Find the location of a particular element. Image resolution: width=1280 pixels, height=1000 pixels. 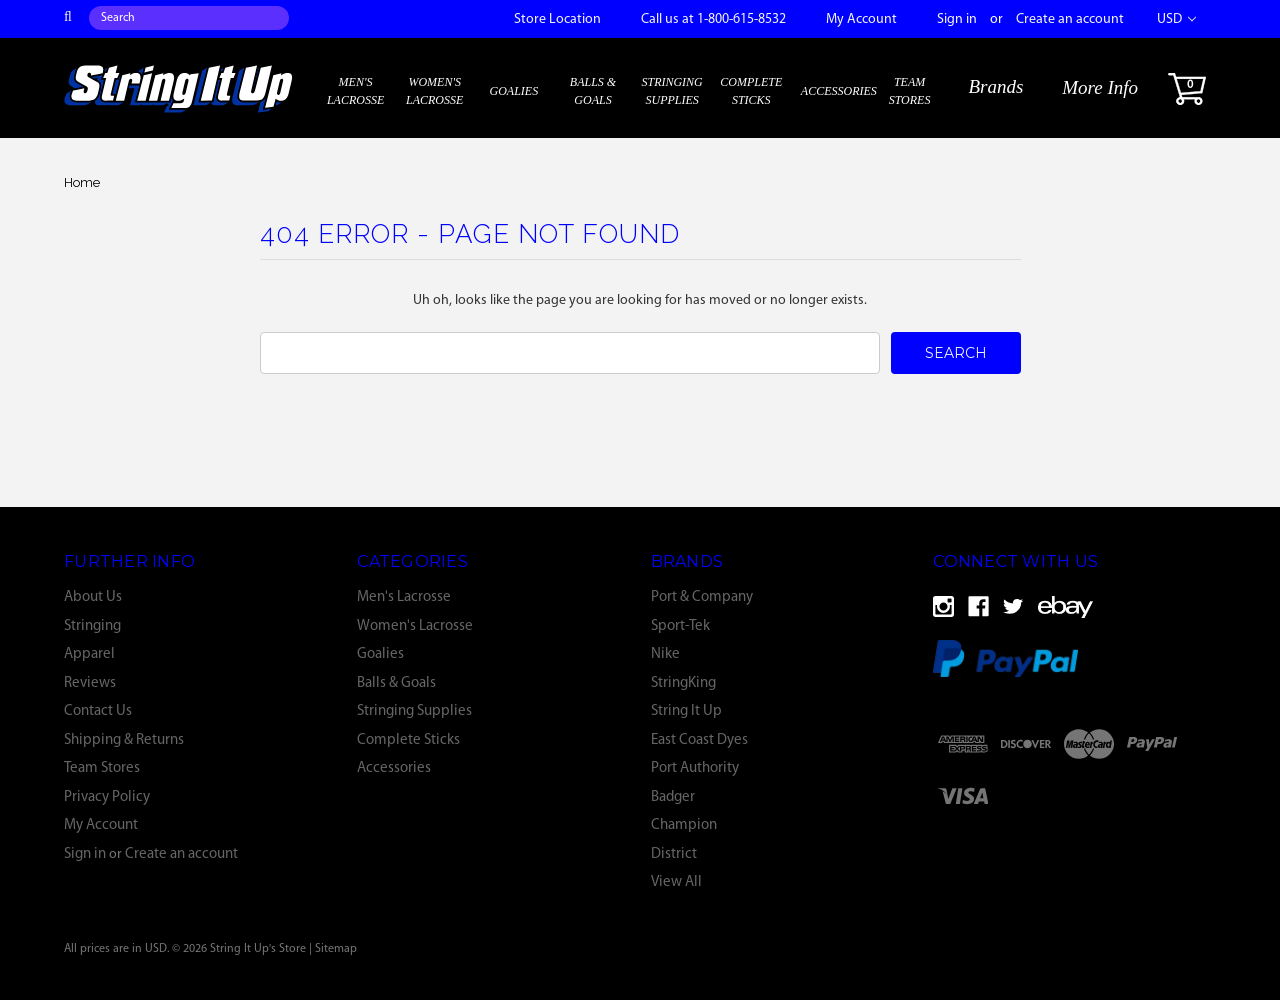

Apparel is located at coordinates (89, 654).